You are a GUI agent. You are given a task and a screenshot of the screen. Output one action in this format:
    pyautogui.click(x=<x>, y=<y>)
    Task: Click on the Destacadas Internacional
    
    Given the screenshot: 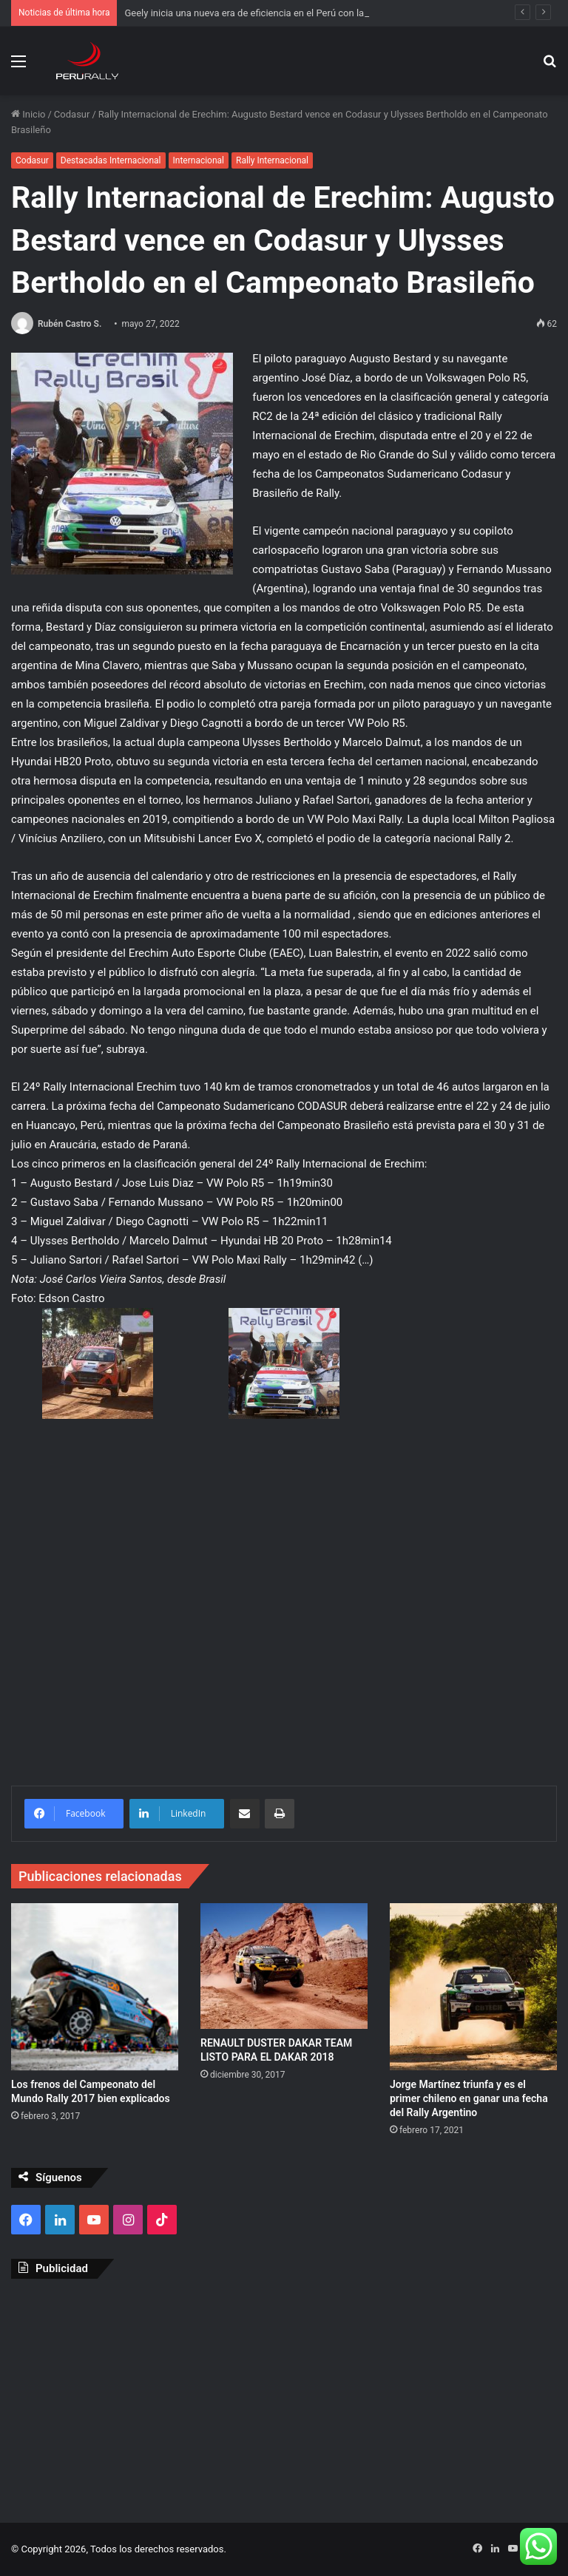 What is the action you would take?
    pyautogui.click(x=111, y=160)
    